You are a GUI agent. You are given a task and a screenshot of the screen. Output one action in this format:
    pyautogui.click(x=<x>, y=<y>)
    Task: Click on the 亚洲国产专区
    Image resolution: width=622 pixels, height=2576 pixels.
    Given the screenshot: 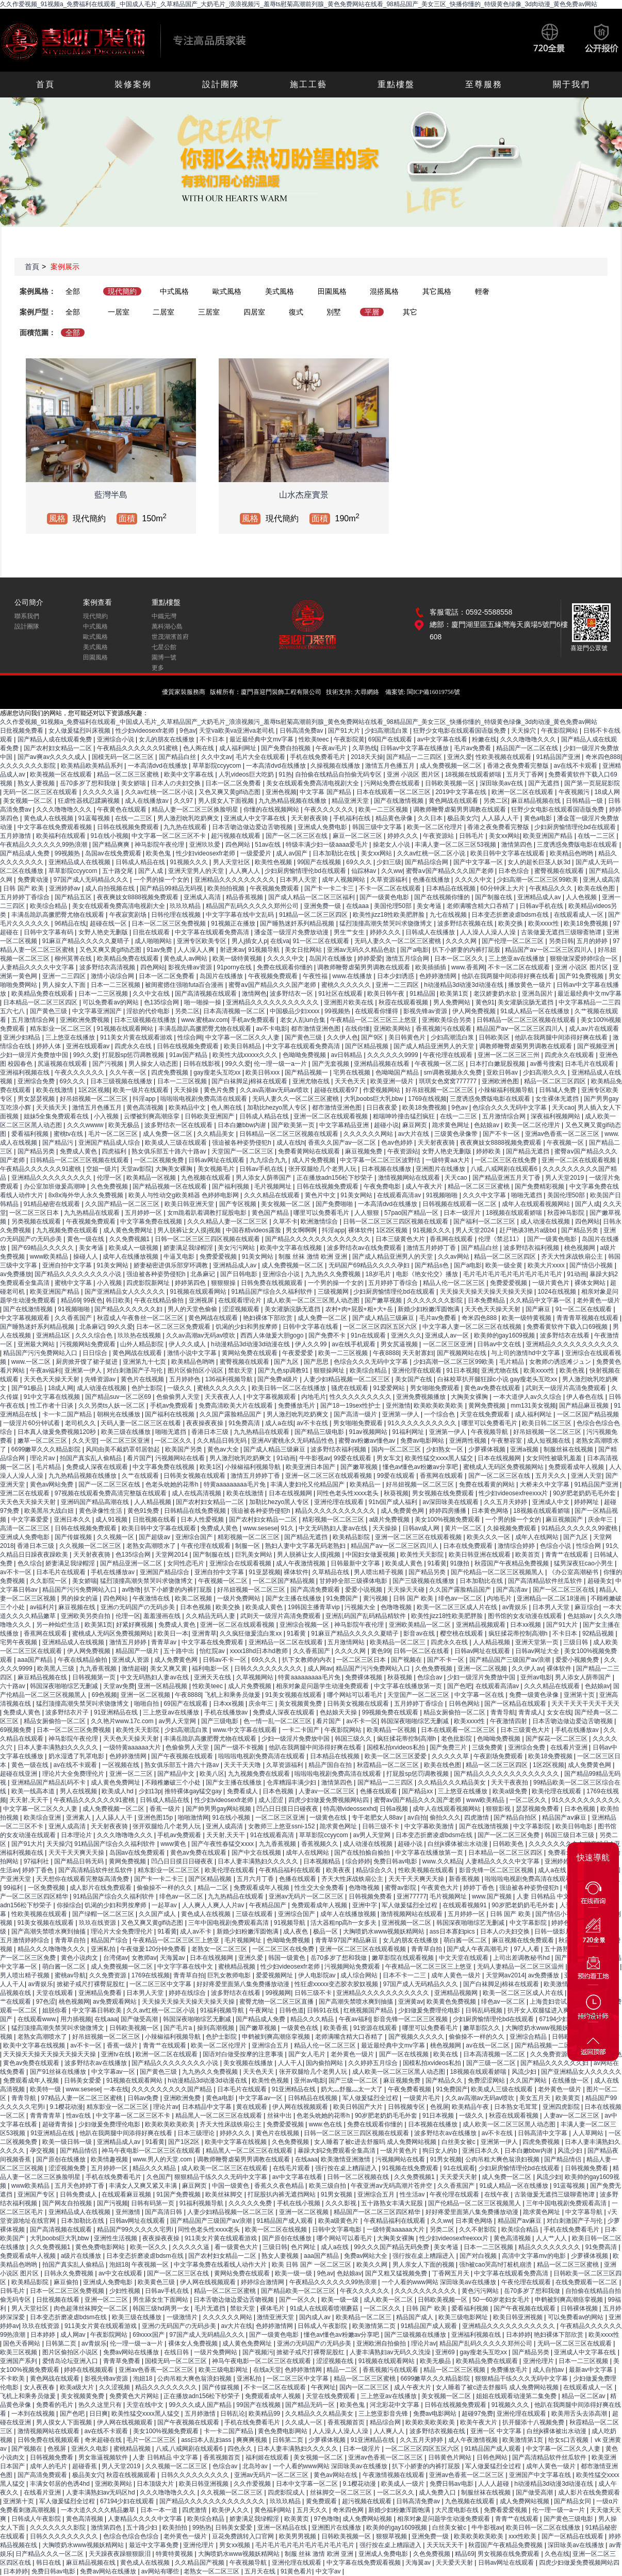 What is the action you would take?
    pyautogui.click(x=37, y=2194)
    